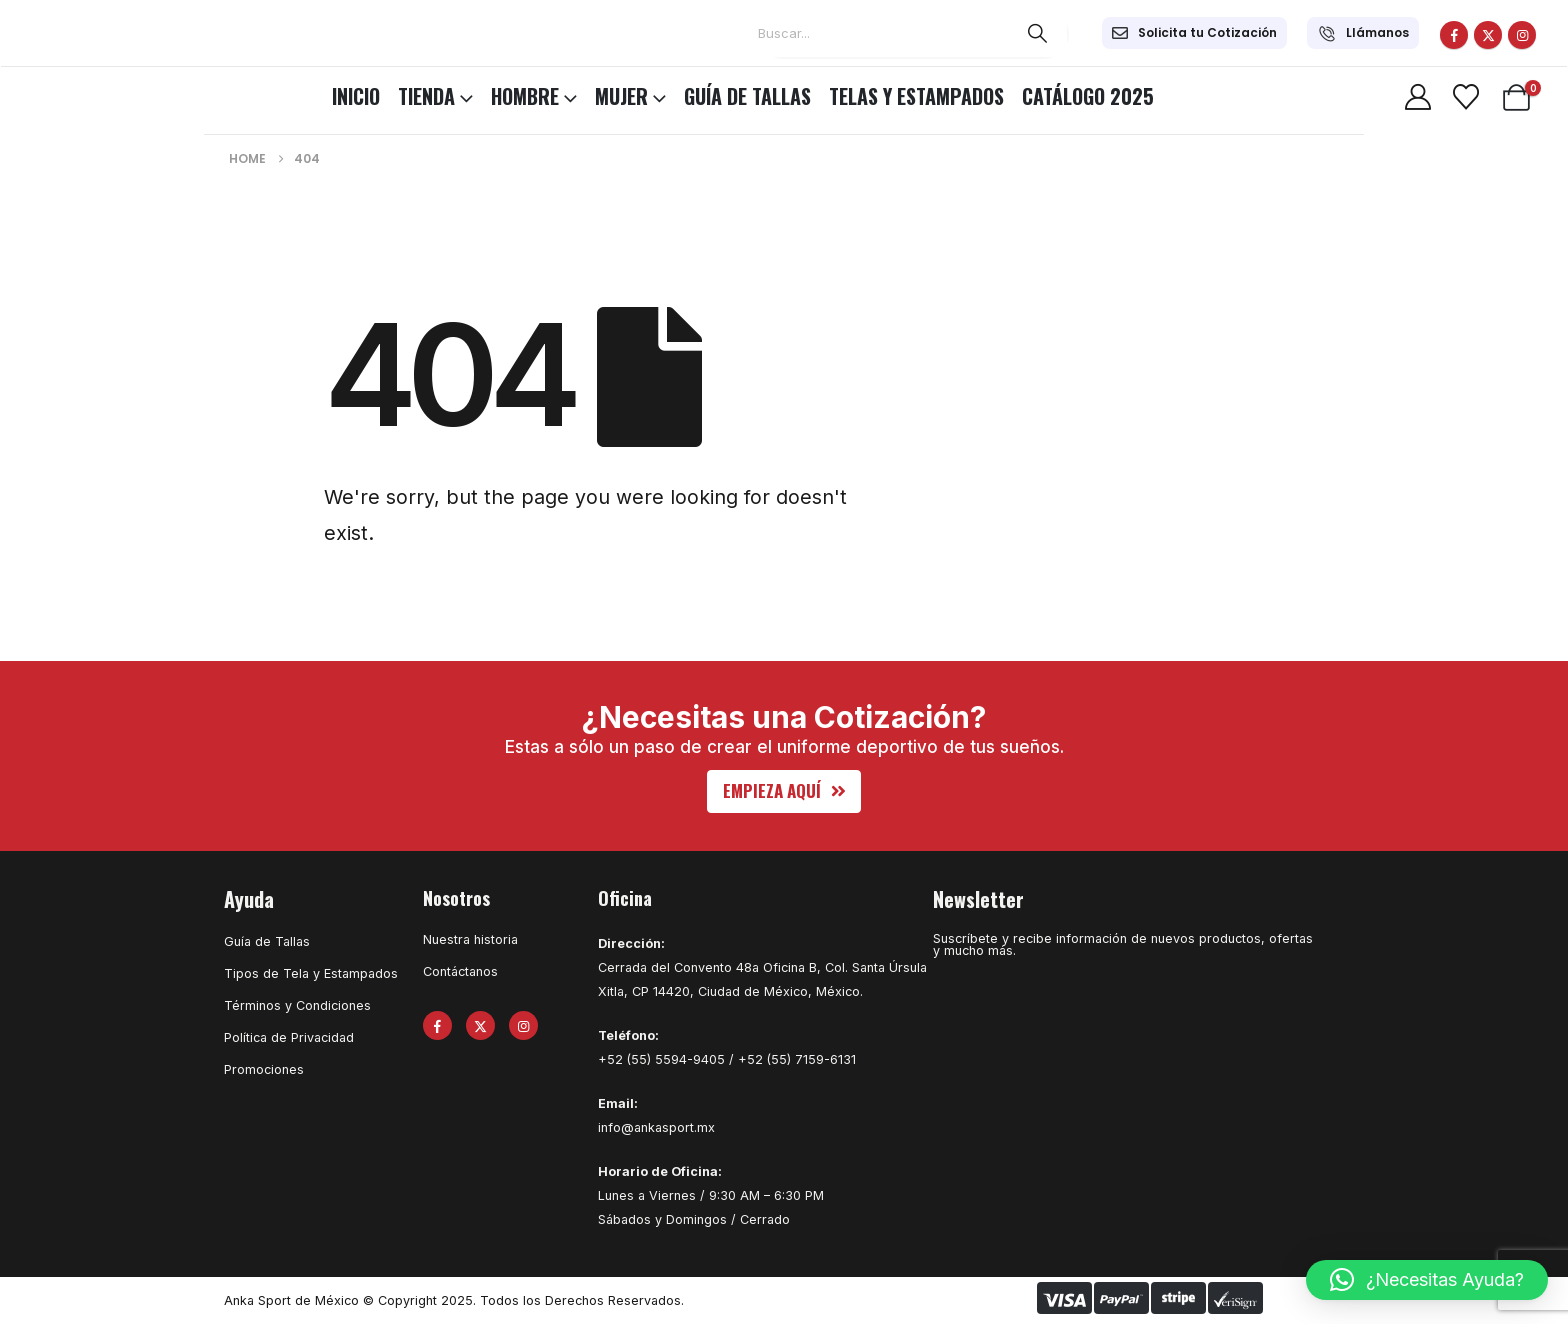 The height and width of the screenshot is (1324, 1568). I want to click on [Solicita tu Cotización], so click(1194, 33).